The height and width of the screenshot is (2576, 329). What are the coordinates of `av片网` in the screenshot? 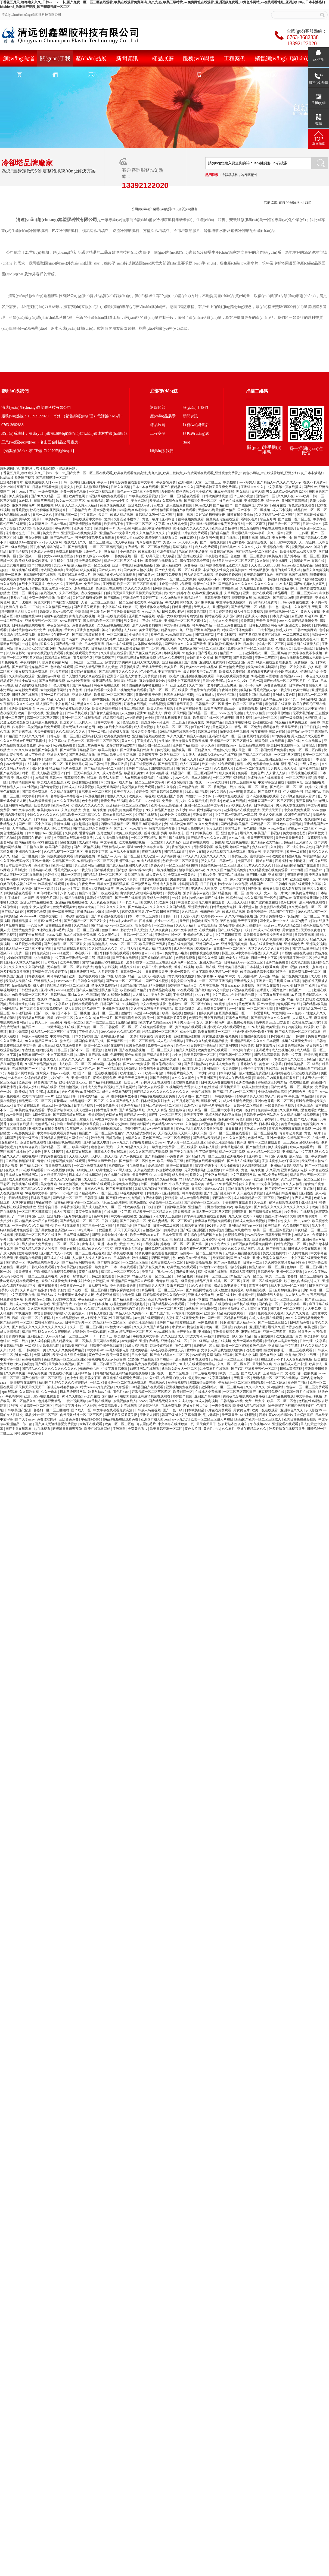 It's located at (296, 995).